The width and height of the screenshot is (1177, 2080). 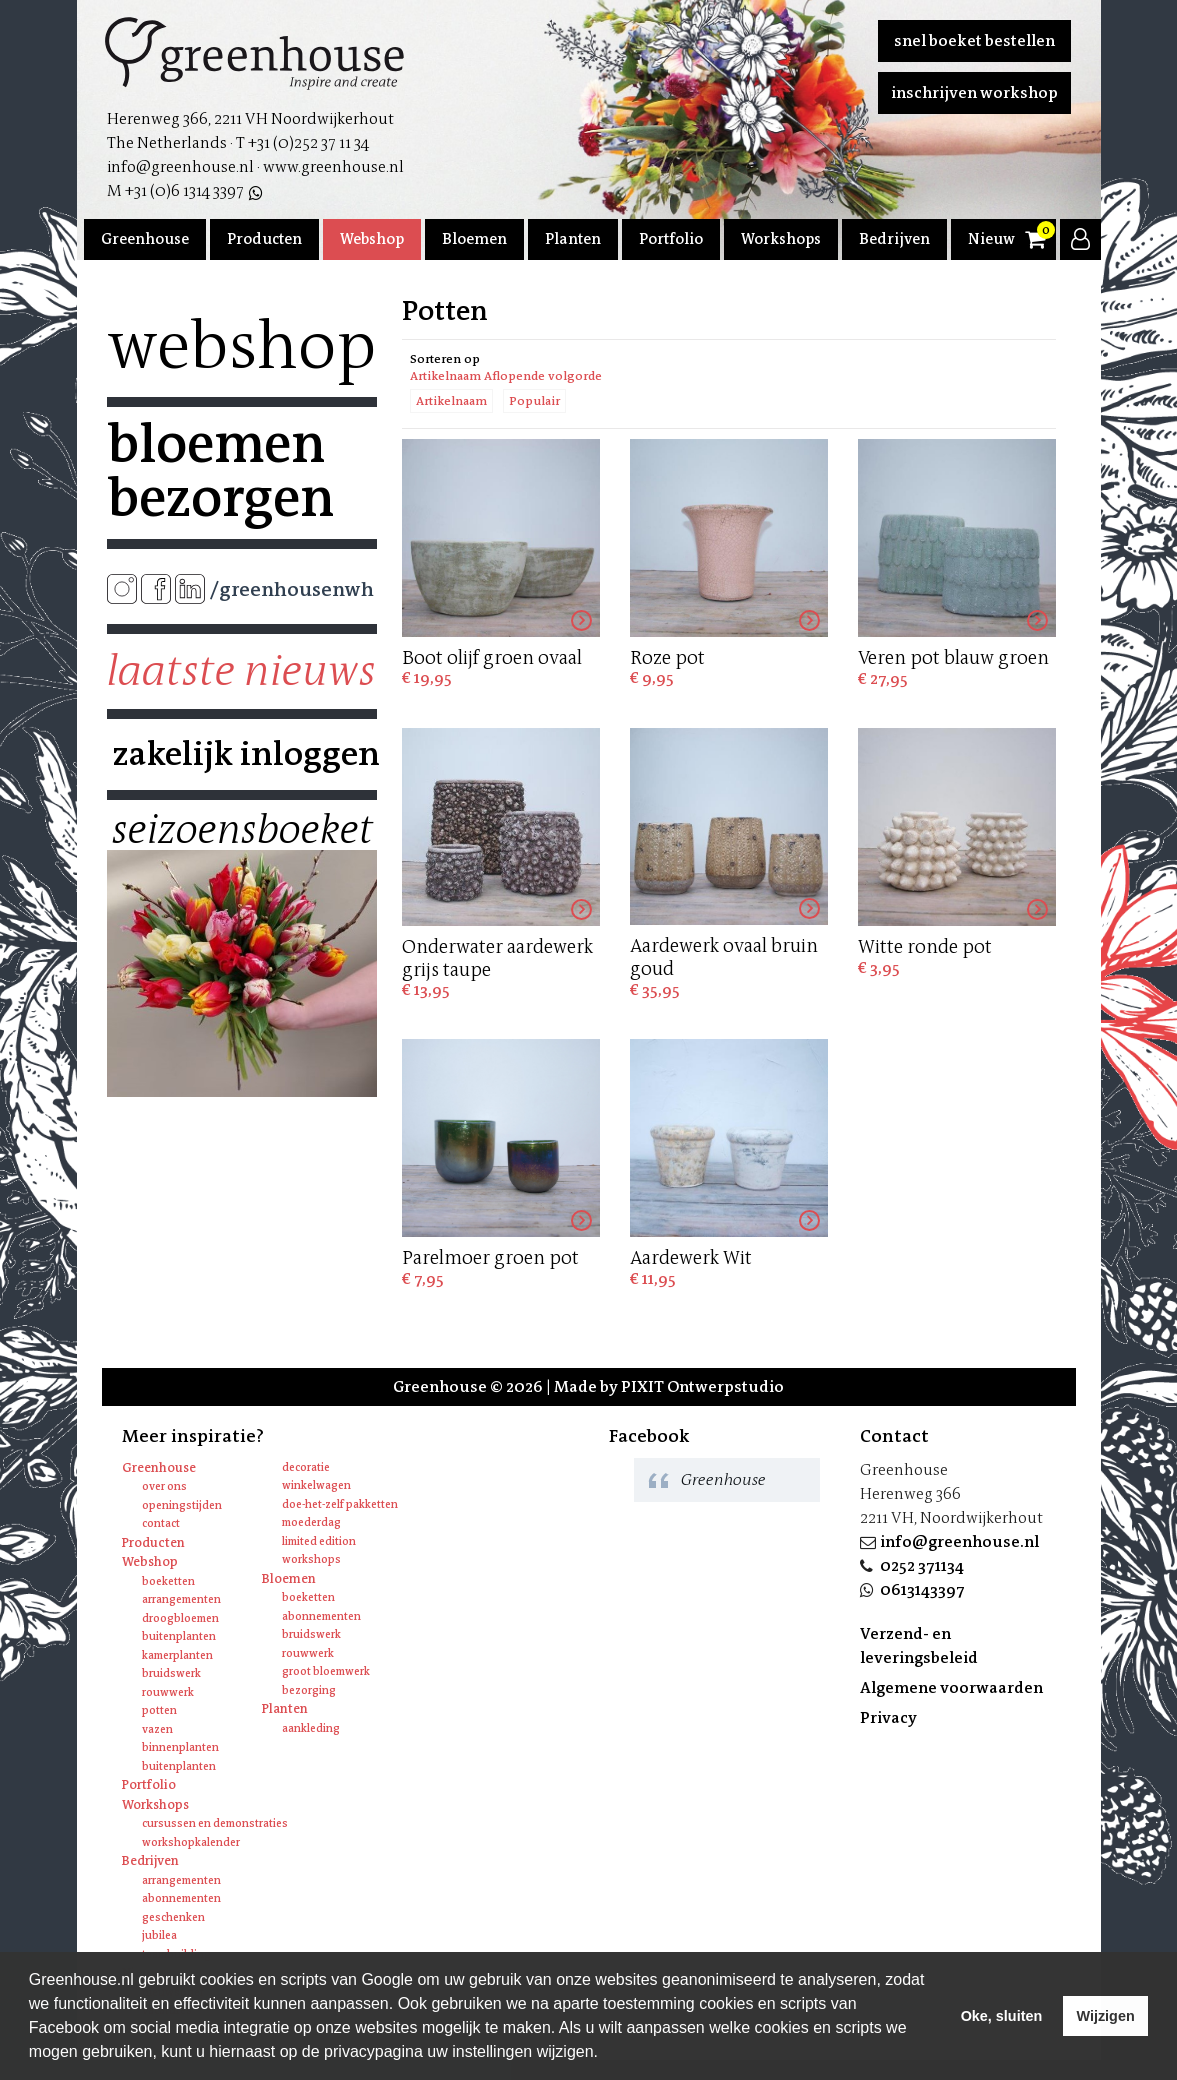 What do you see at coordinates (506, 376) in the screenshot?
I see `Artikelnaam Aflopende volgorde` at bounding box center [506, 376].